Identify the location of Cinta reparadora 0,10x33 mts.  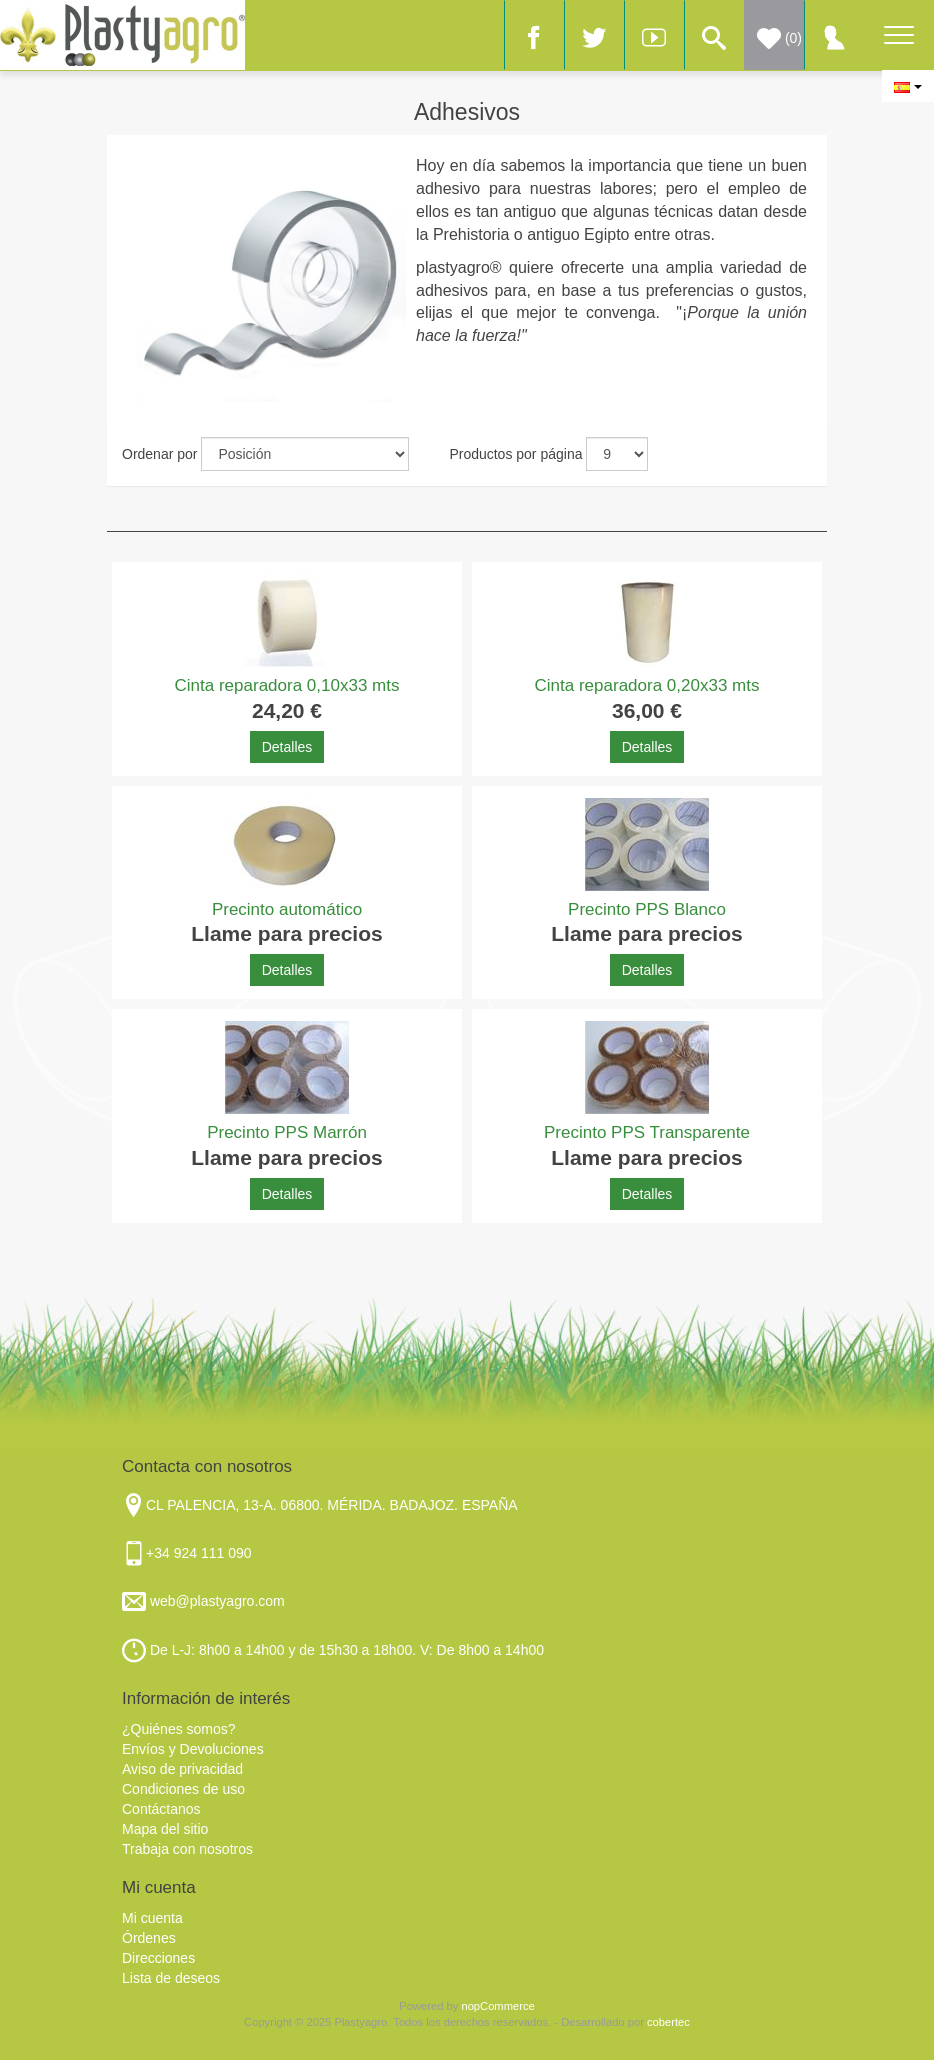
(287, 685).